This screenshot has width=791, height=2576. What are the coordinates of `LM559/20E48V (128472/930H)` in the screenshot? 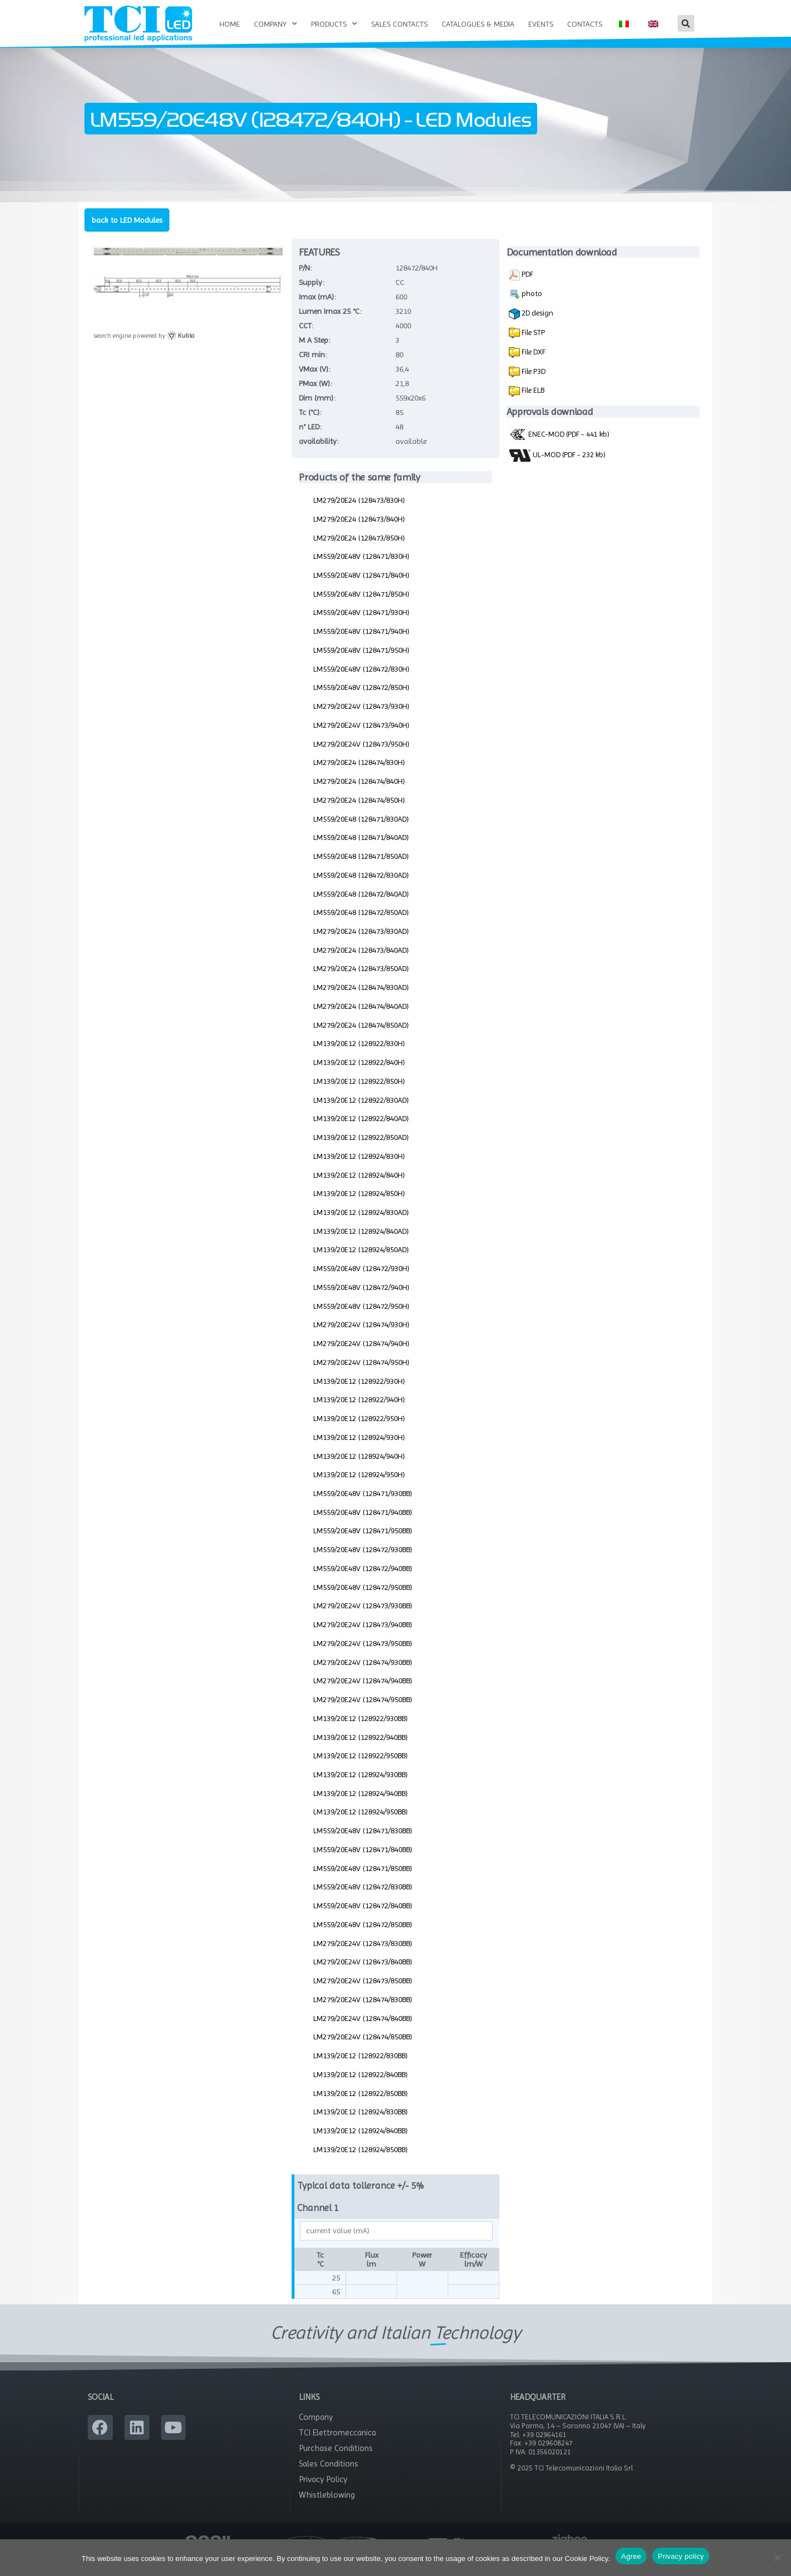 It's located at (361, 1280).